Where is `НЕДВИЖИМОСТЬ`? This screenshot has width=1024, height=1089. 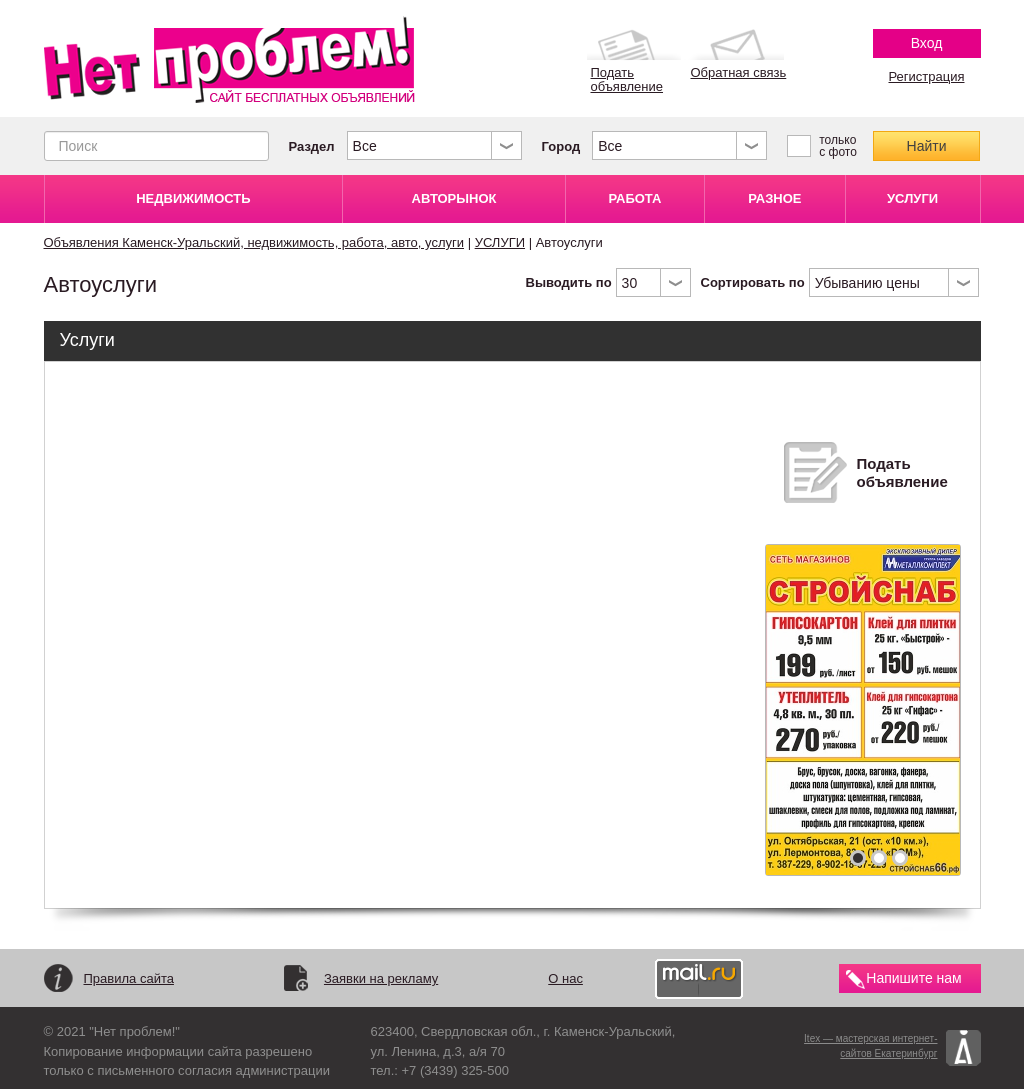 НЕДВИЖИМОСТЬ is located at coordinates (193, 198).